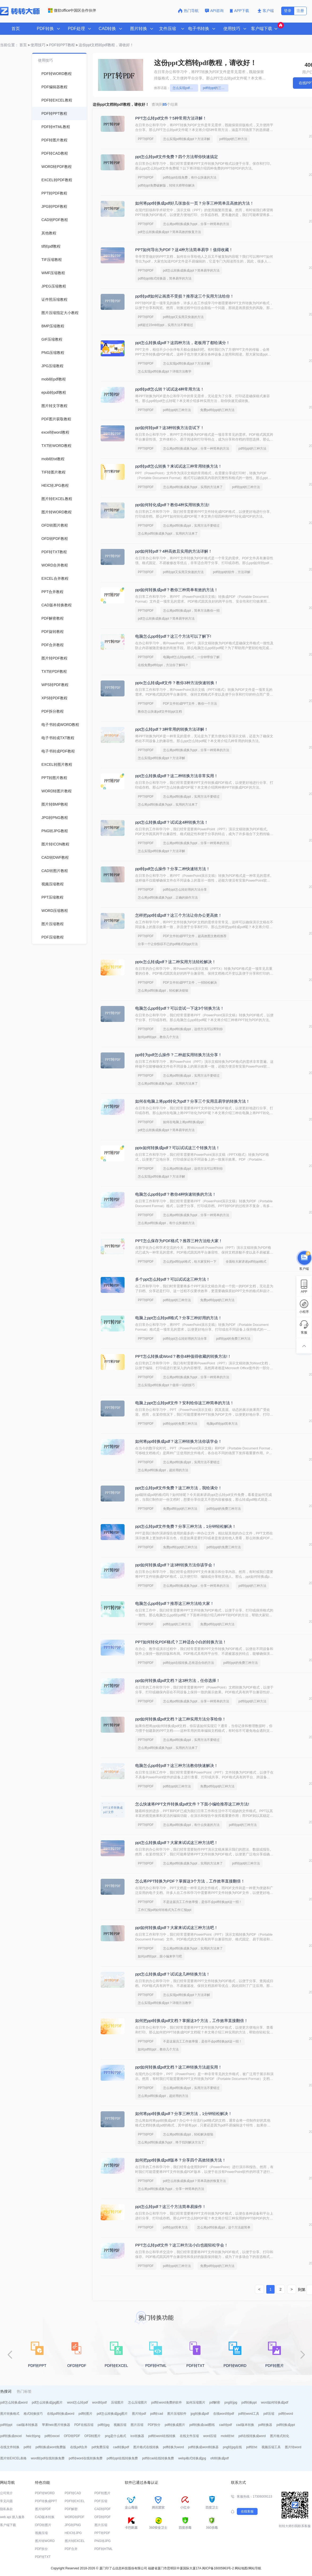 The width and height of the screenshot is (312, 2576). I want to click on png转jpg, so click(230, 2402).